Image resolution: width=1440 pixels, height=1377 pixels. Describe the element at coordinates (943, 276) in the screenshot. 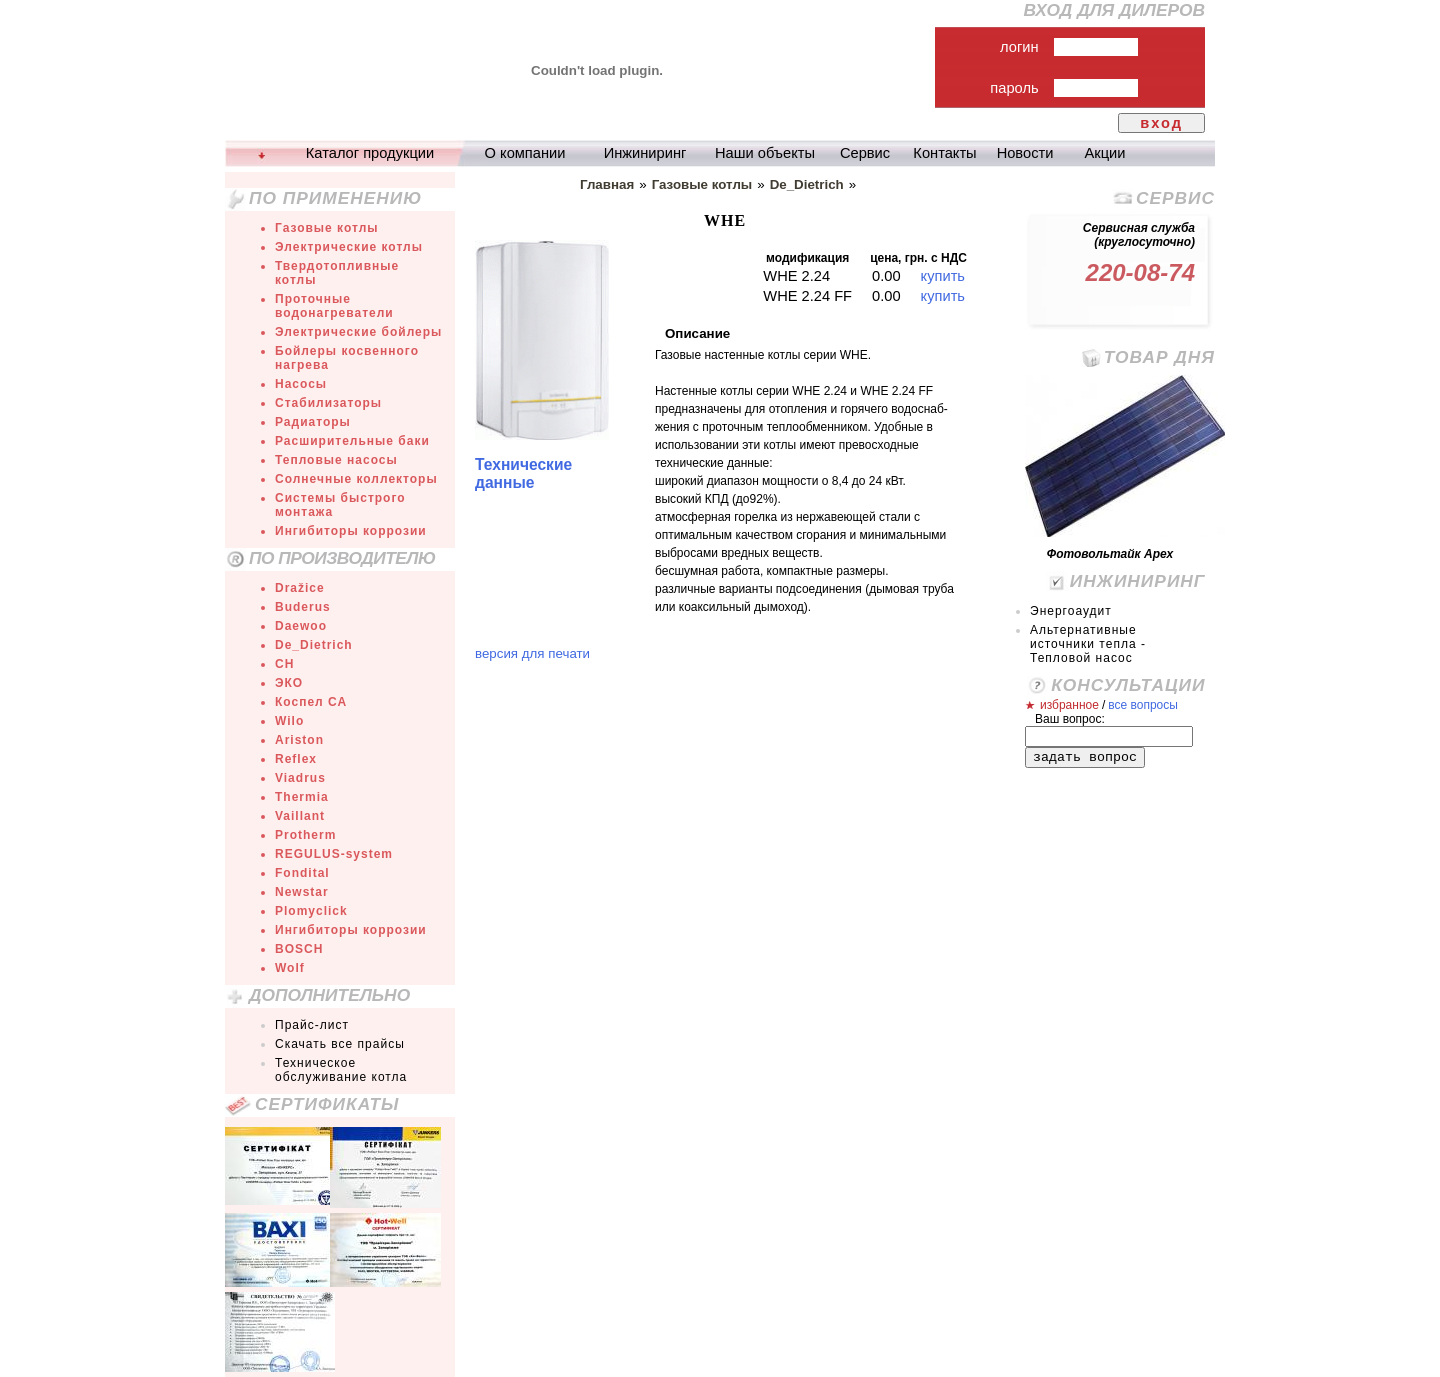

I see `купить` at that location.